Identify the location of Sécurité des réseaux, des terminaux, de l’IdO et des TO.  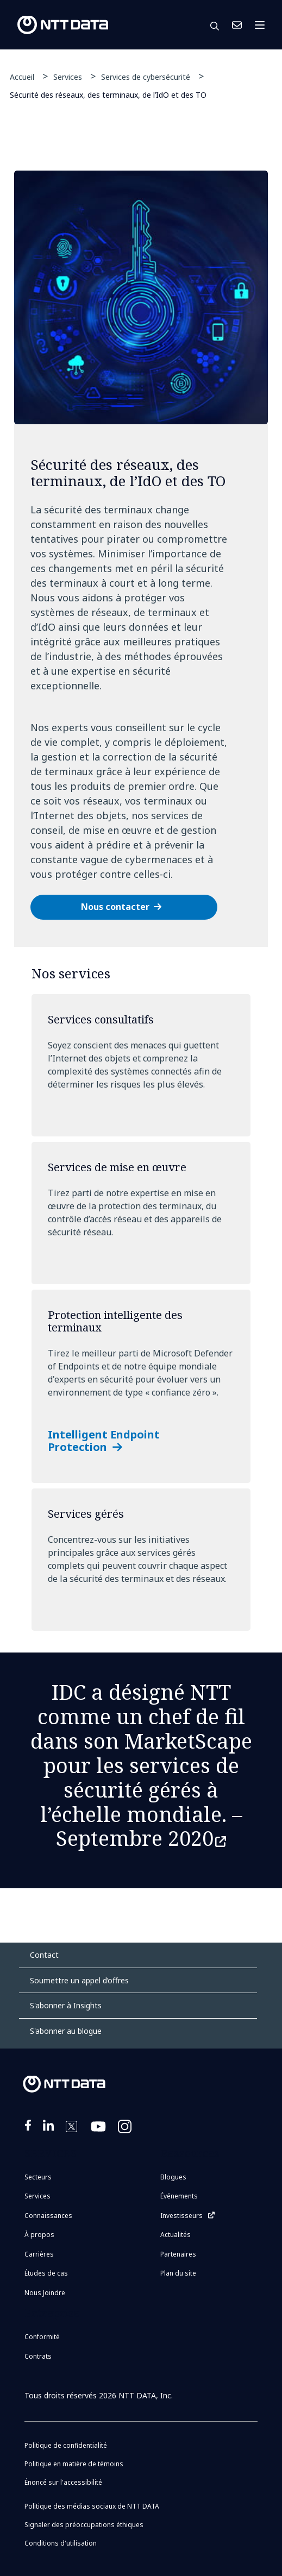
(108, 94).